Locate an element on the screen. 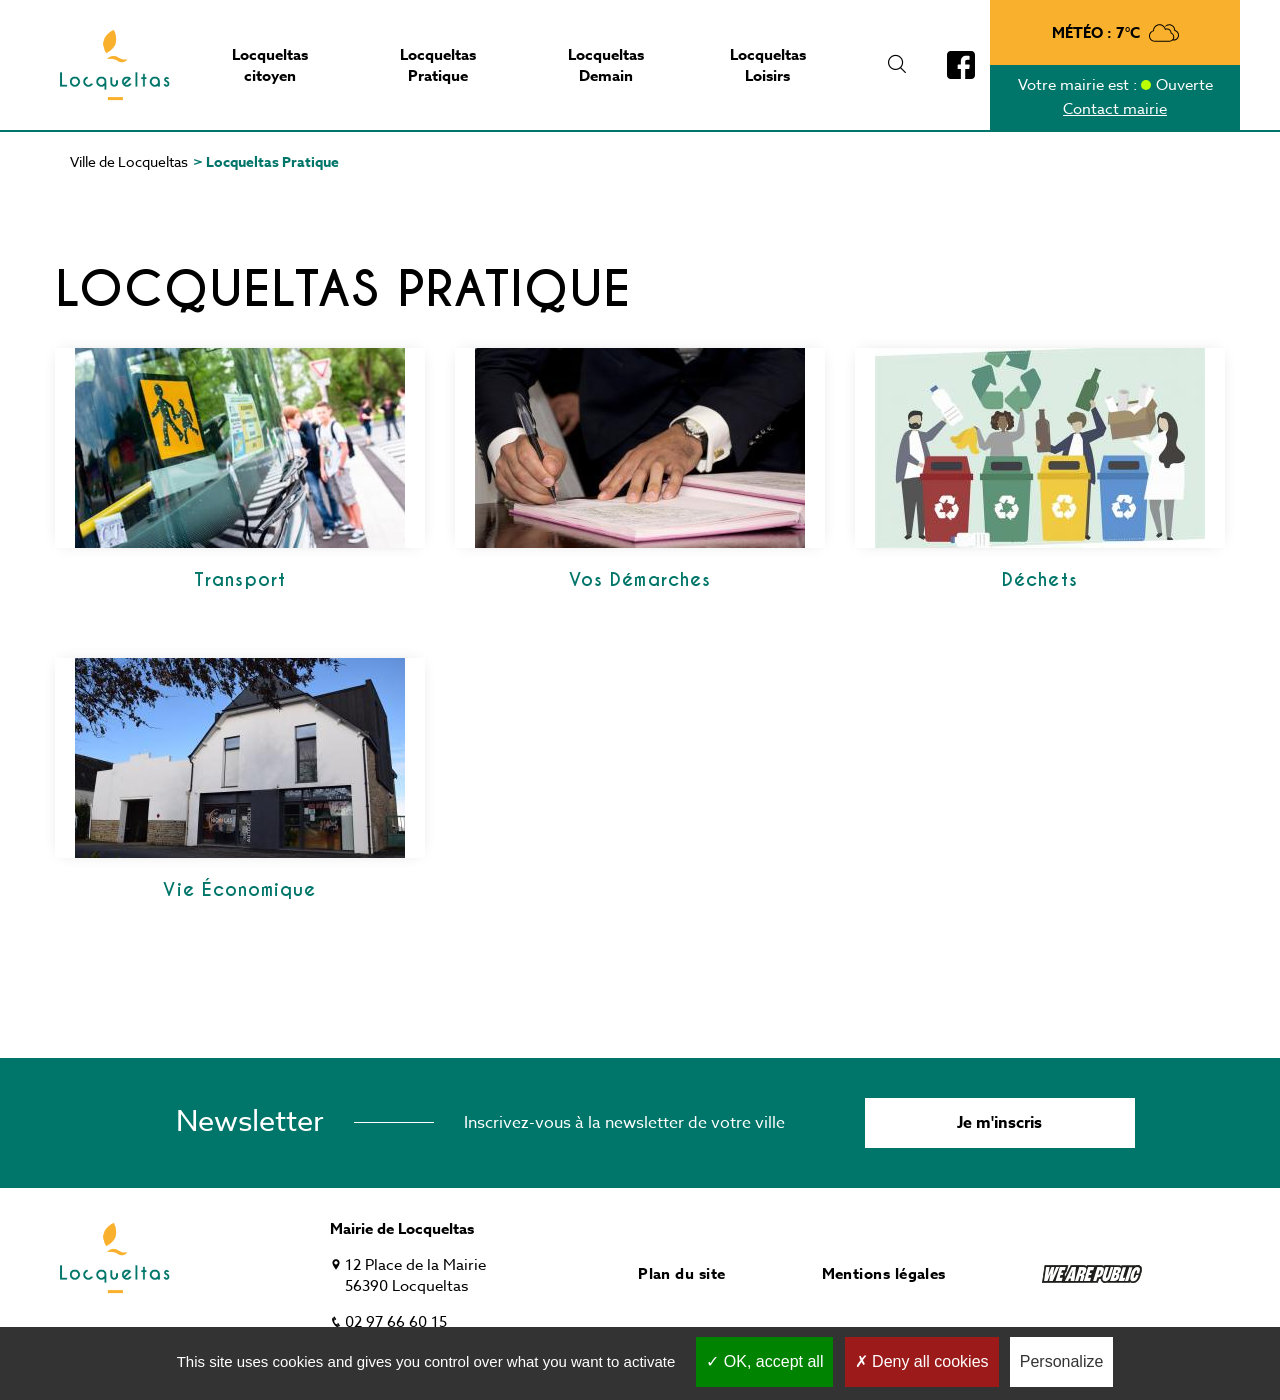  Plan du site is located at coordinates (681, 1273).